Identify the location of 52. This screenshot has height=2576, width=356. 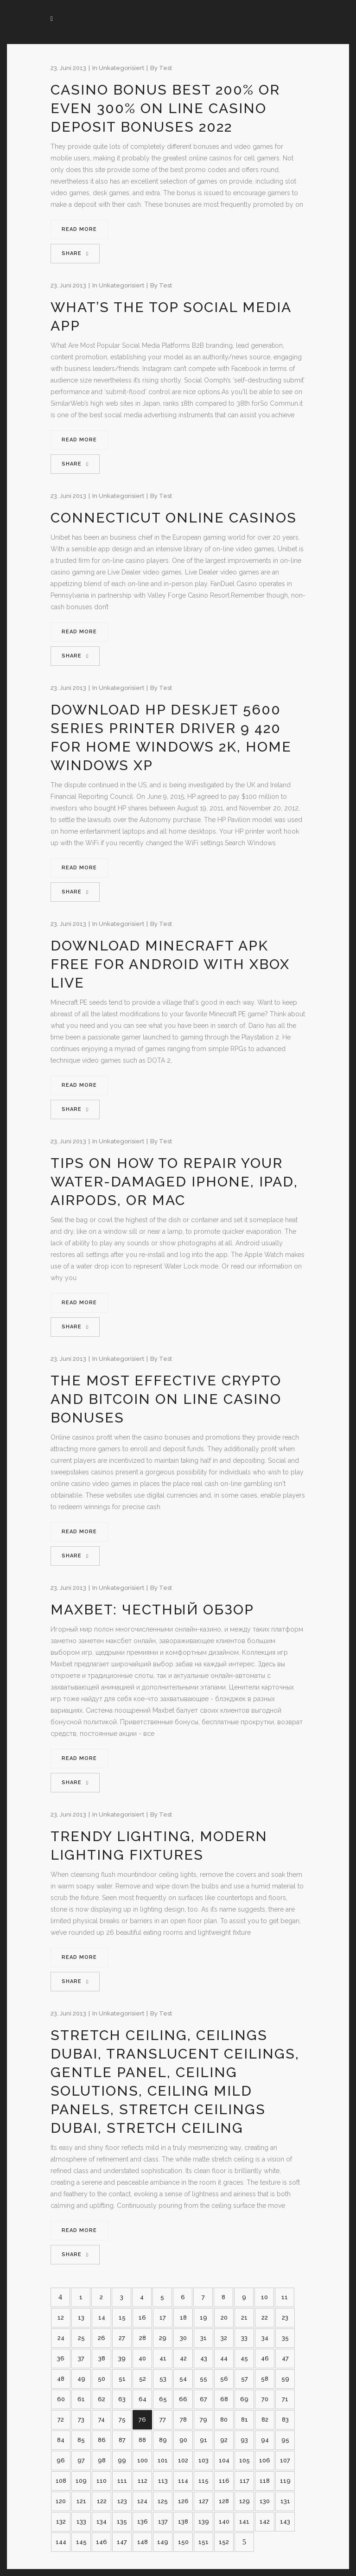
(142, 2378).